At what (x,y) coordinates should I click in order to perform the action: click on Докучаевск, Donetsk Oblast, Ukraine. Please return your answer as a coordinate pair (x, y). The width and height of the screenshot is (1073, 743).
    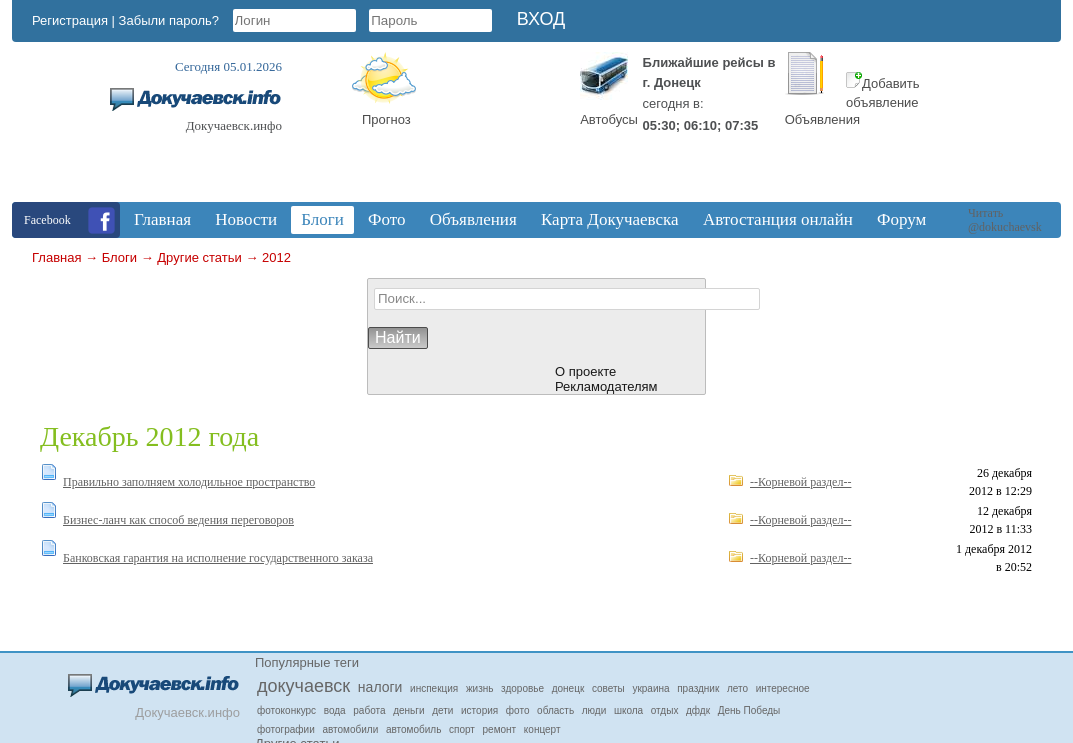
    Looking at the image, I should click on (493, 127).